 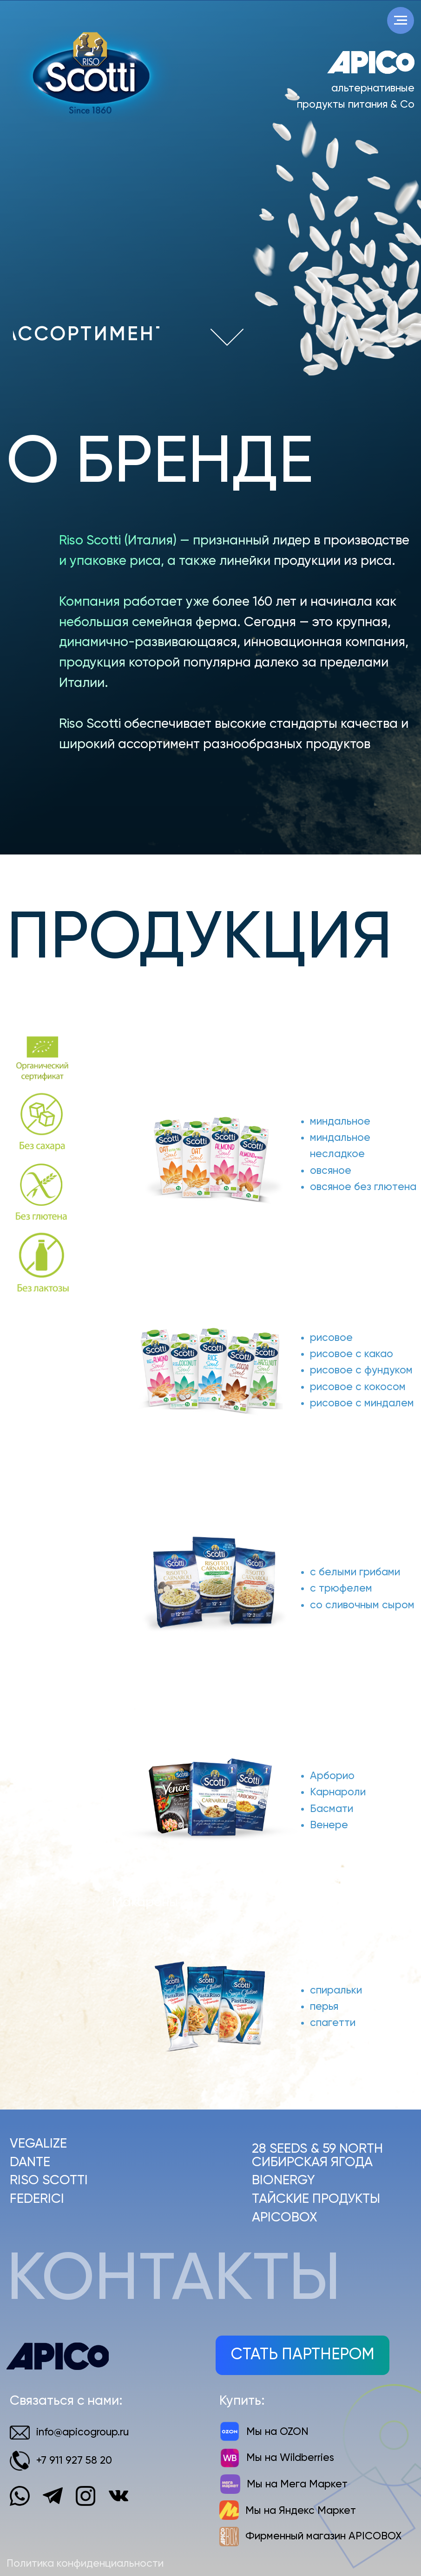 I want to click on Мы на OZON, so click(x=277, y=2432).